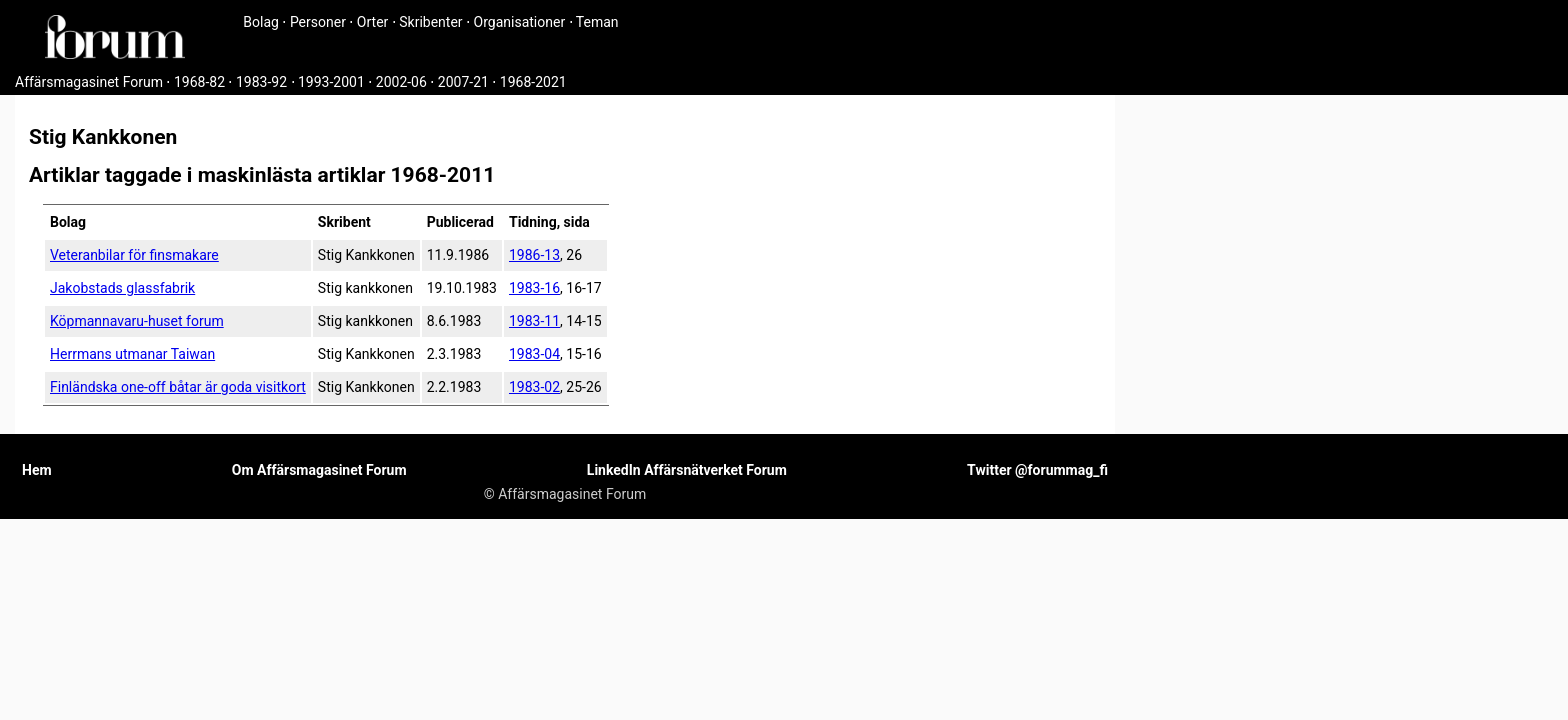 This screenshot has width=1568, height=720. I want to click on Bolag, so click(261, 22).